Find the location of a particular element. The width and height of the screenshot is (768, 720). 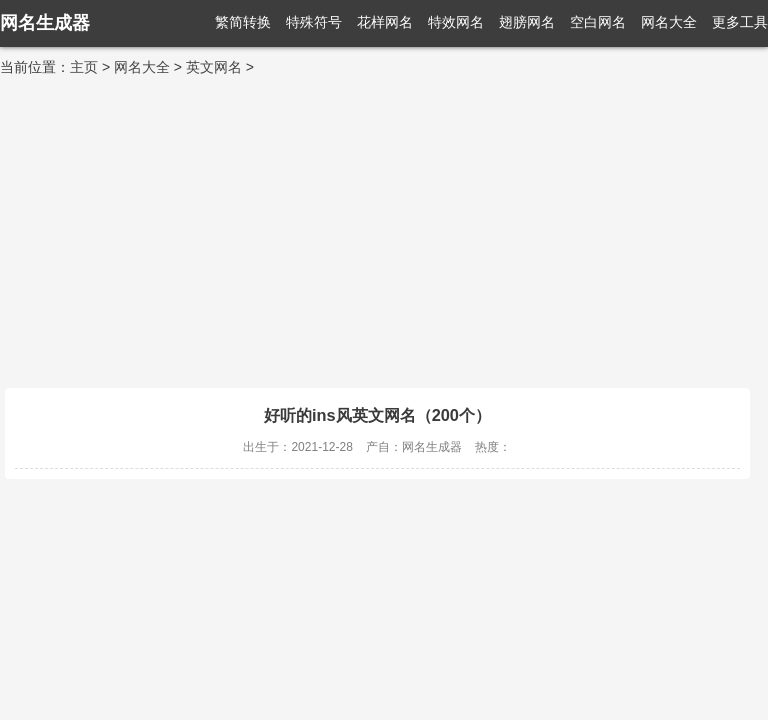

繁简转换 is located at coordinates (243, 22).